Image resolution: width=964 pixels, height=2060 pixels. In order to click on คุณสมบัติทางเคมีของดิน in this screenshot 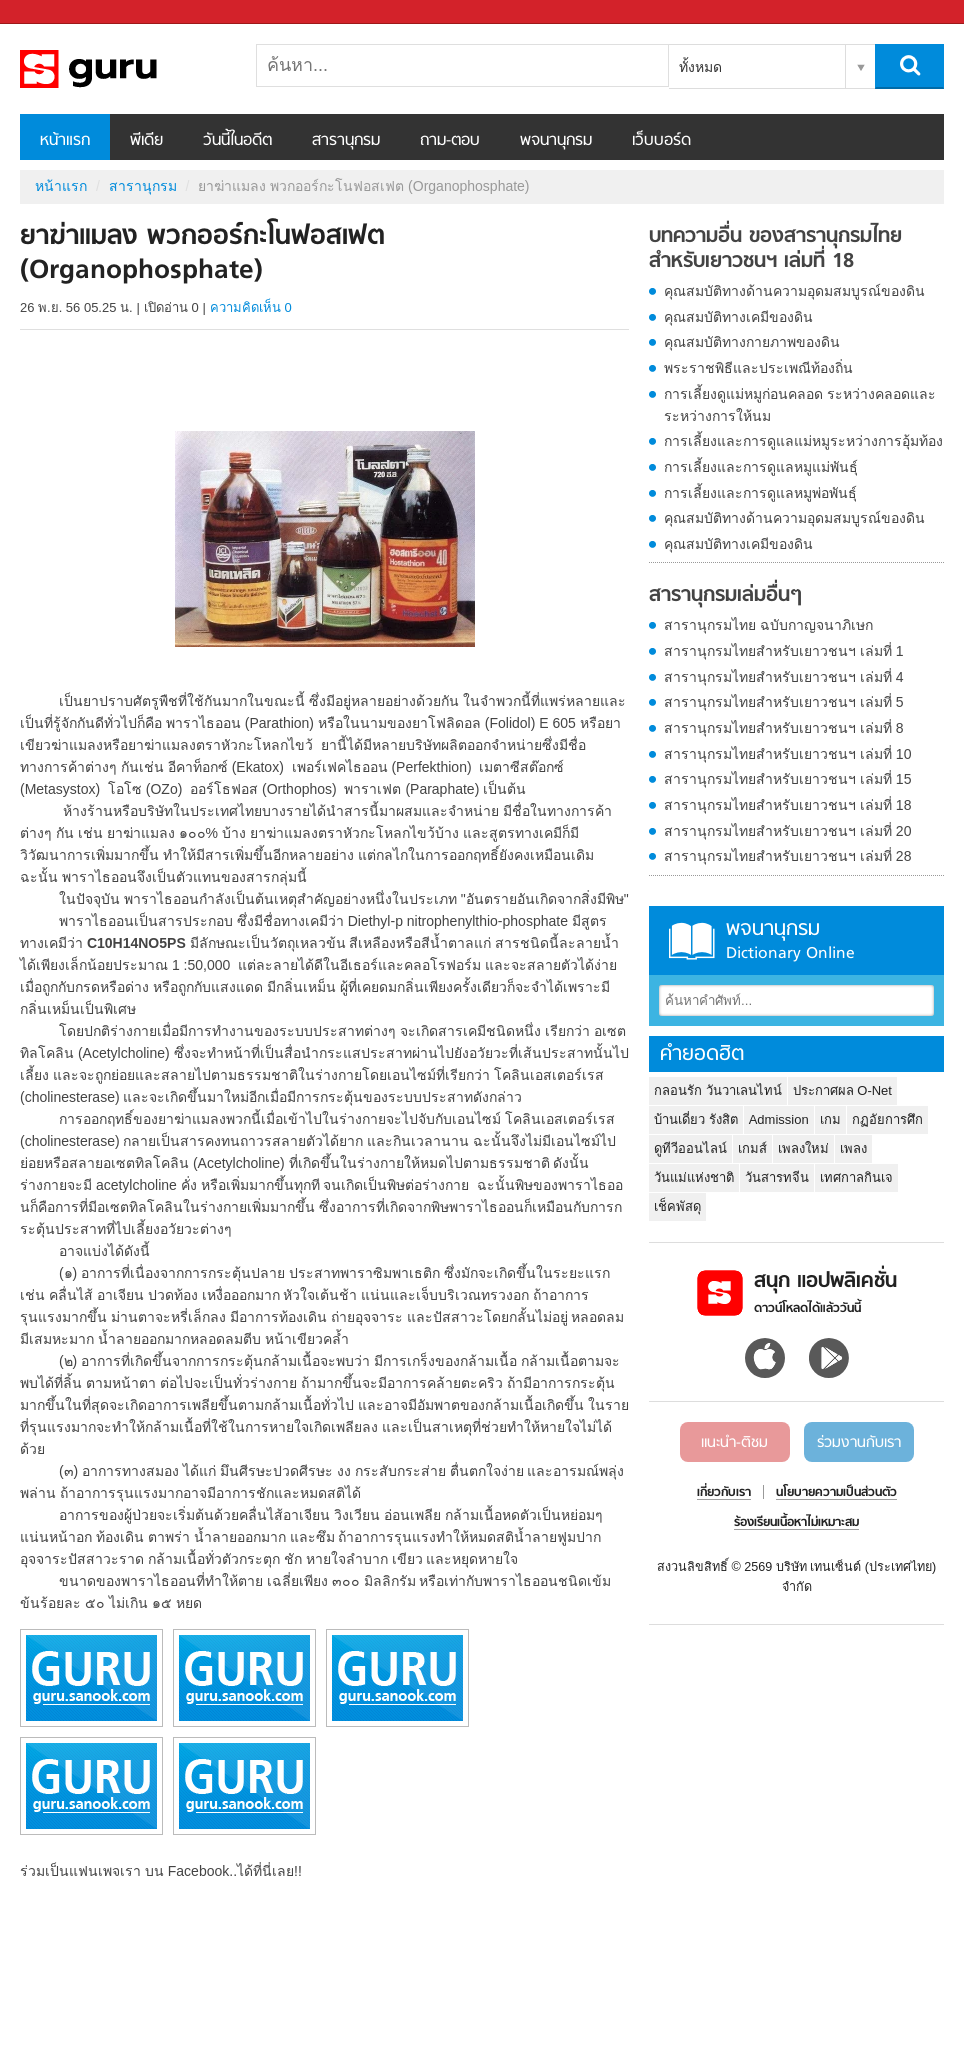, I will do `click(738, 317)`.